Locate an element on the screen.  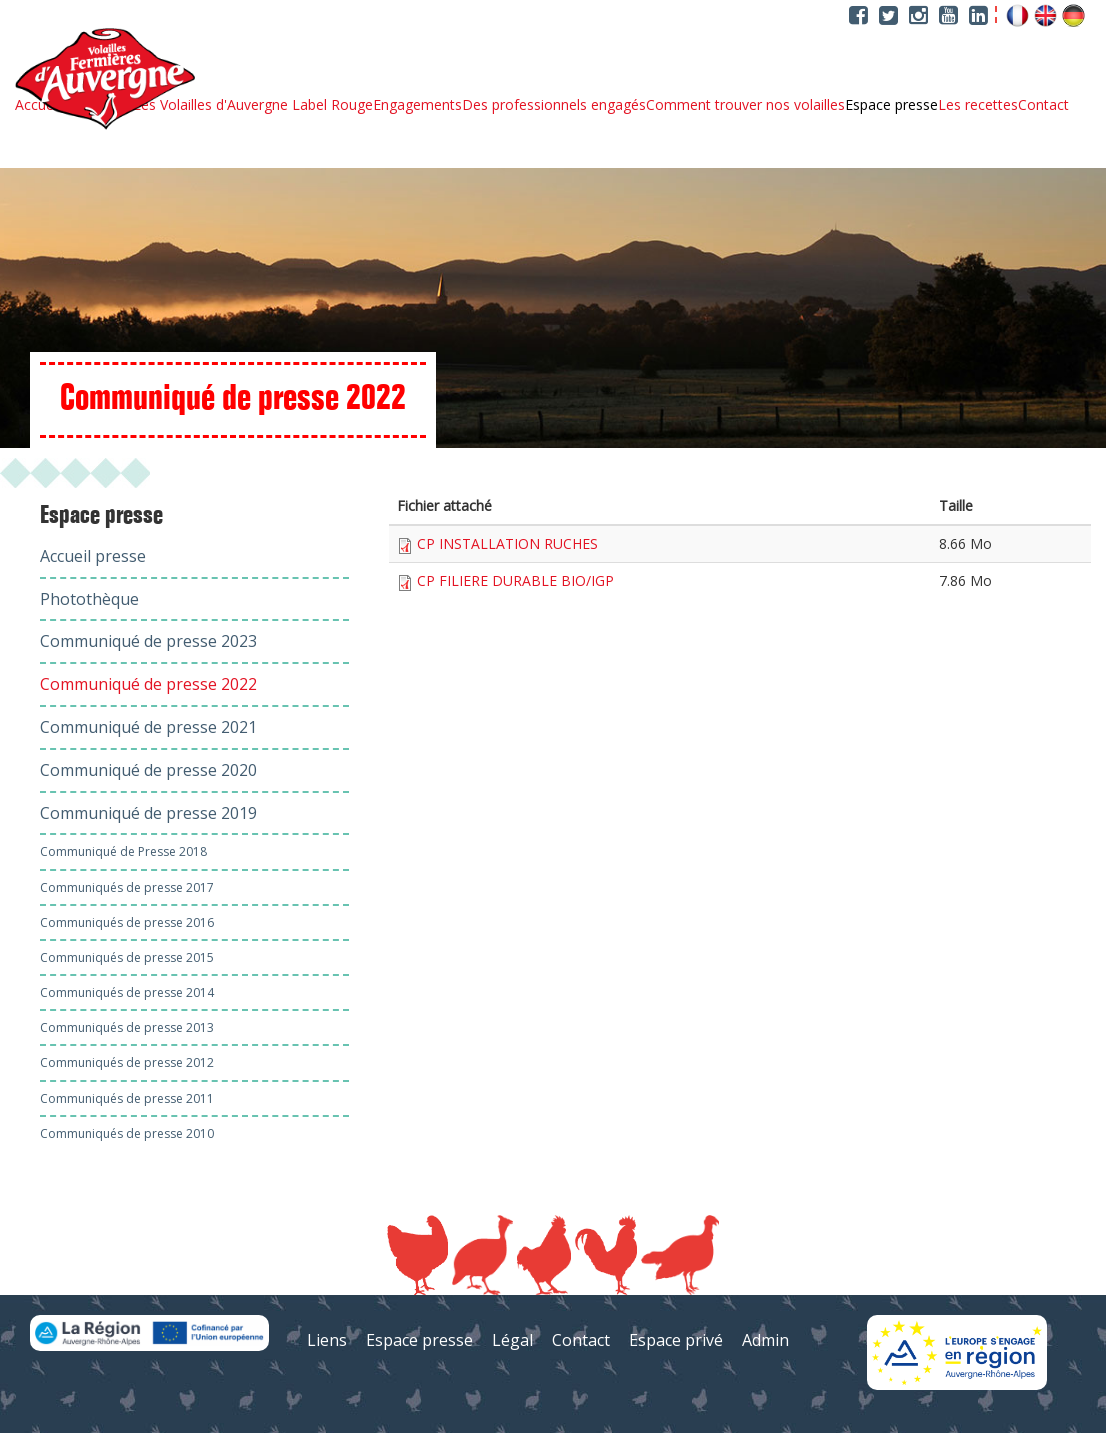
Admin is located at coordinates (765, 1340).